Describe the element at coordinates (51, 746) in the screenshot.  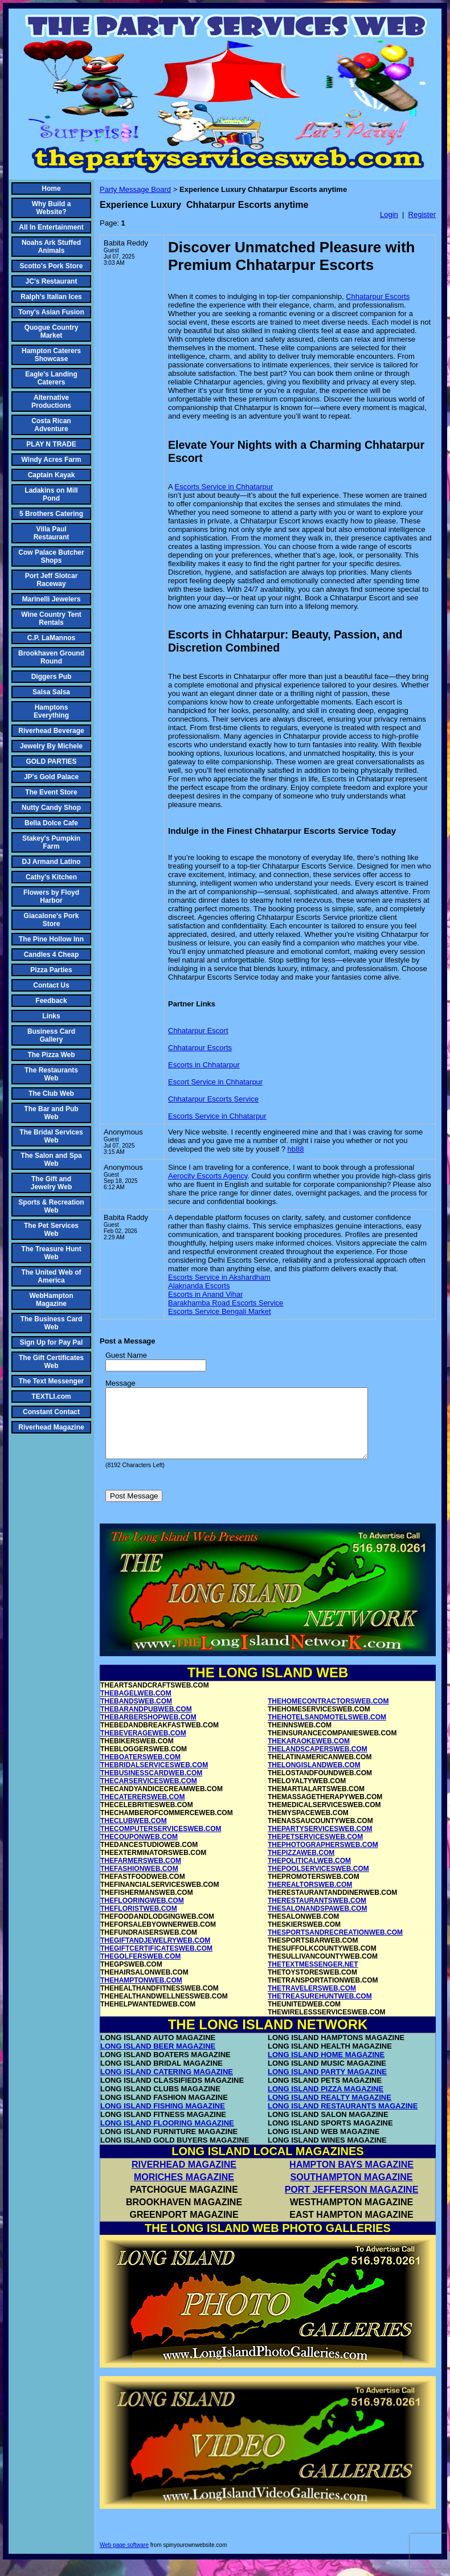
I see `Jewelry By Michele` at that location.